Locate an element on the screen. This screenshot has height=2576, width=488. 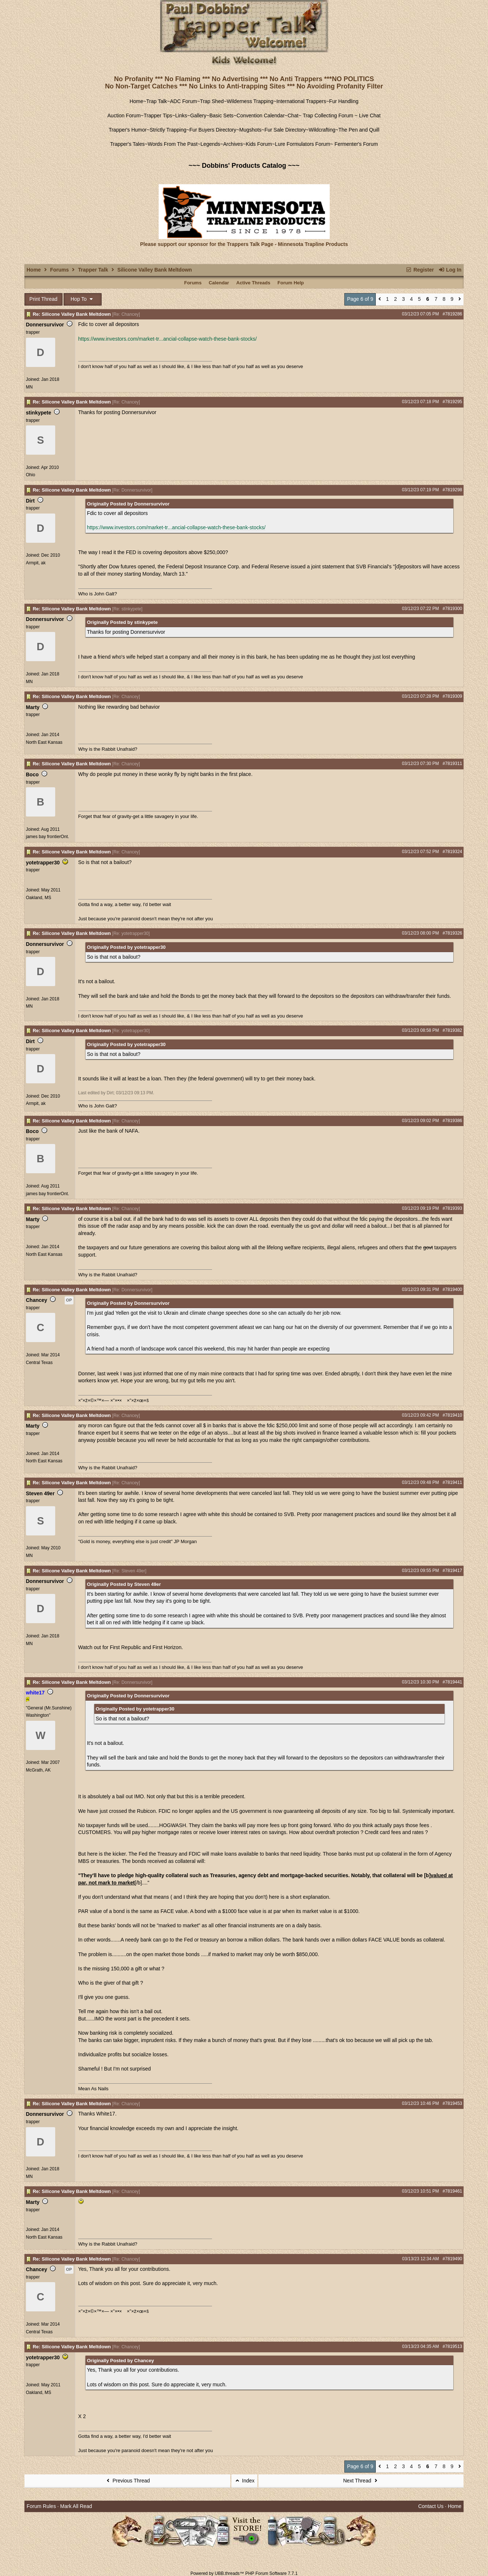
#7819441 is located at coordinates (452, 1682).